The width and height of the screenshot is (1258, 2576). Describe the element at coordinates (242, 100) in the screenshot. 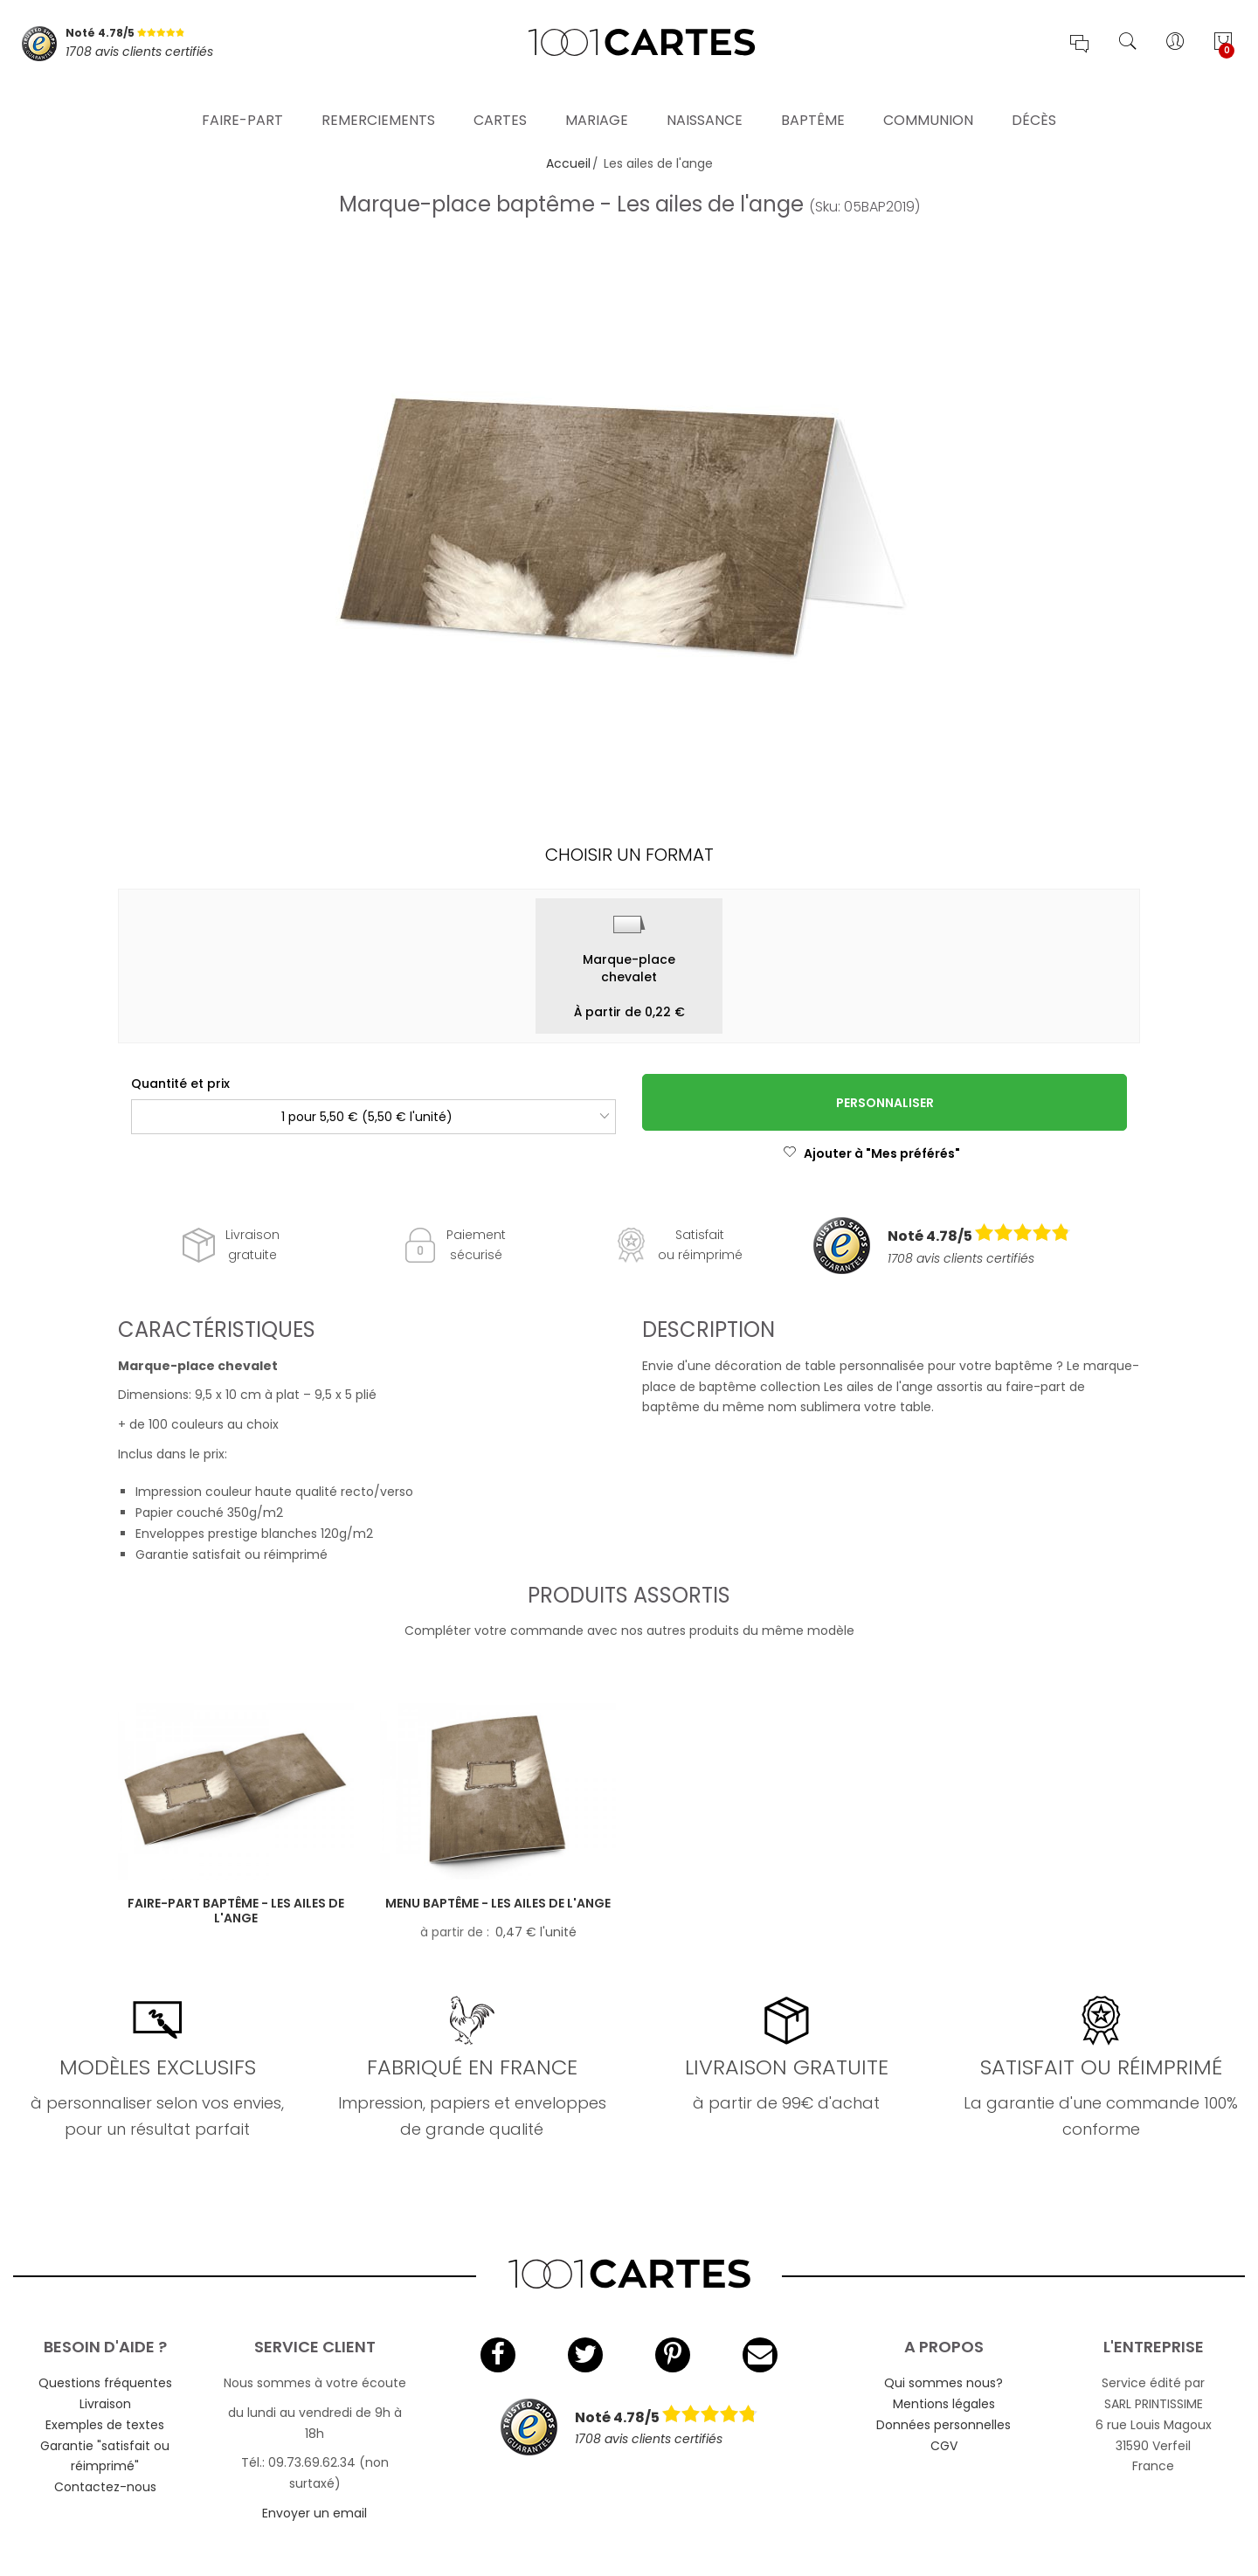

I see `Faire-part` at that location.